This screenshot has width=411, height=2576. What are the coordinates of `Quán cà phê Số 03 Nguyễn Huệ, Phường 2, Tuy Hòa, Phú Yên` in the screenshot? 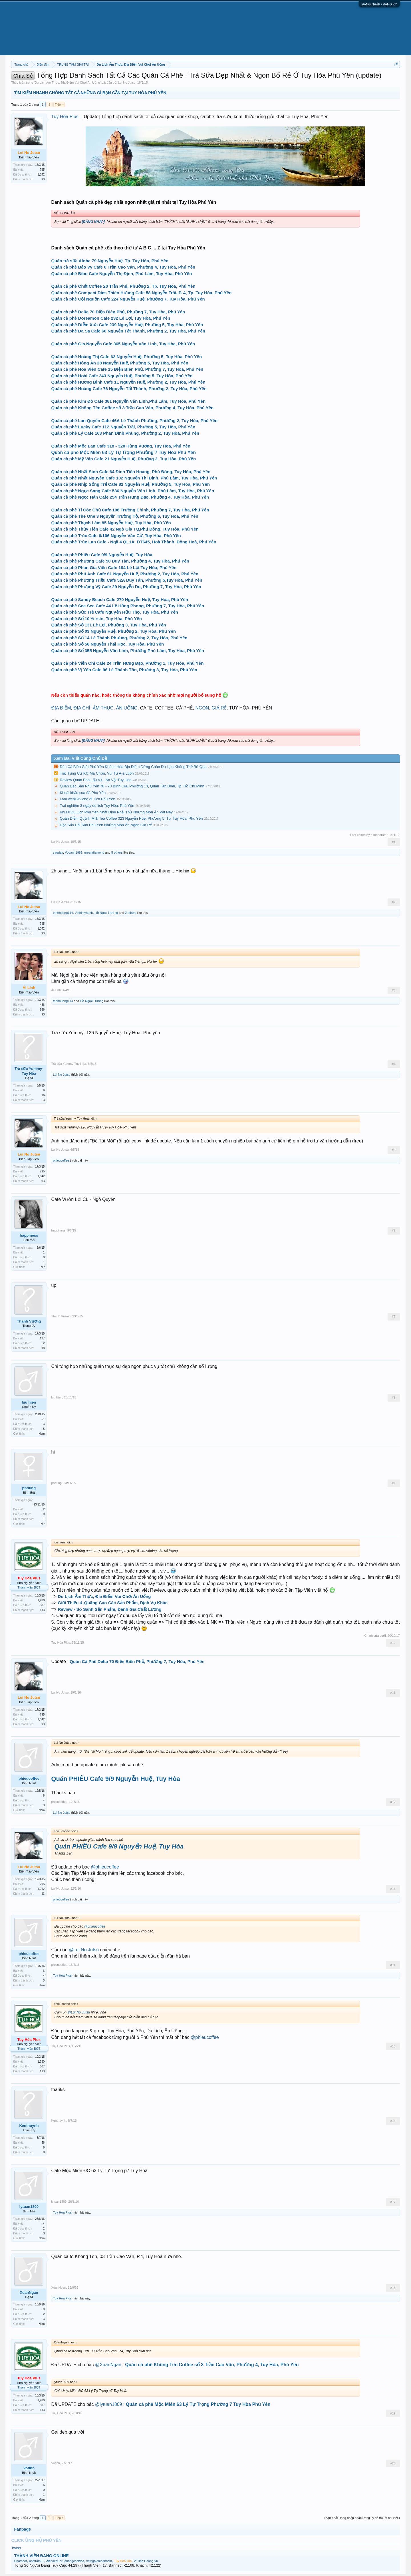 It's located at (113, 631).